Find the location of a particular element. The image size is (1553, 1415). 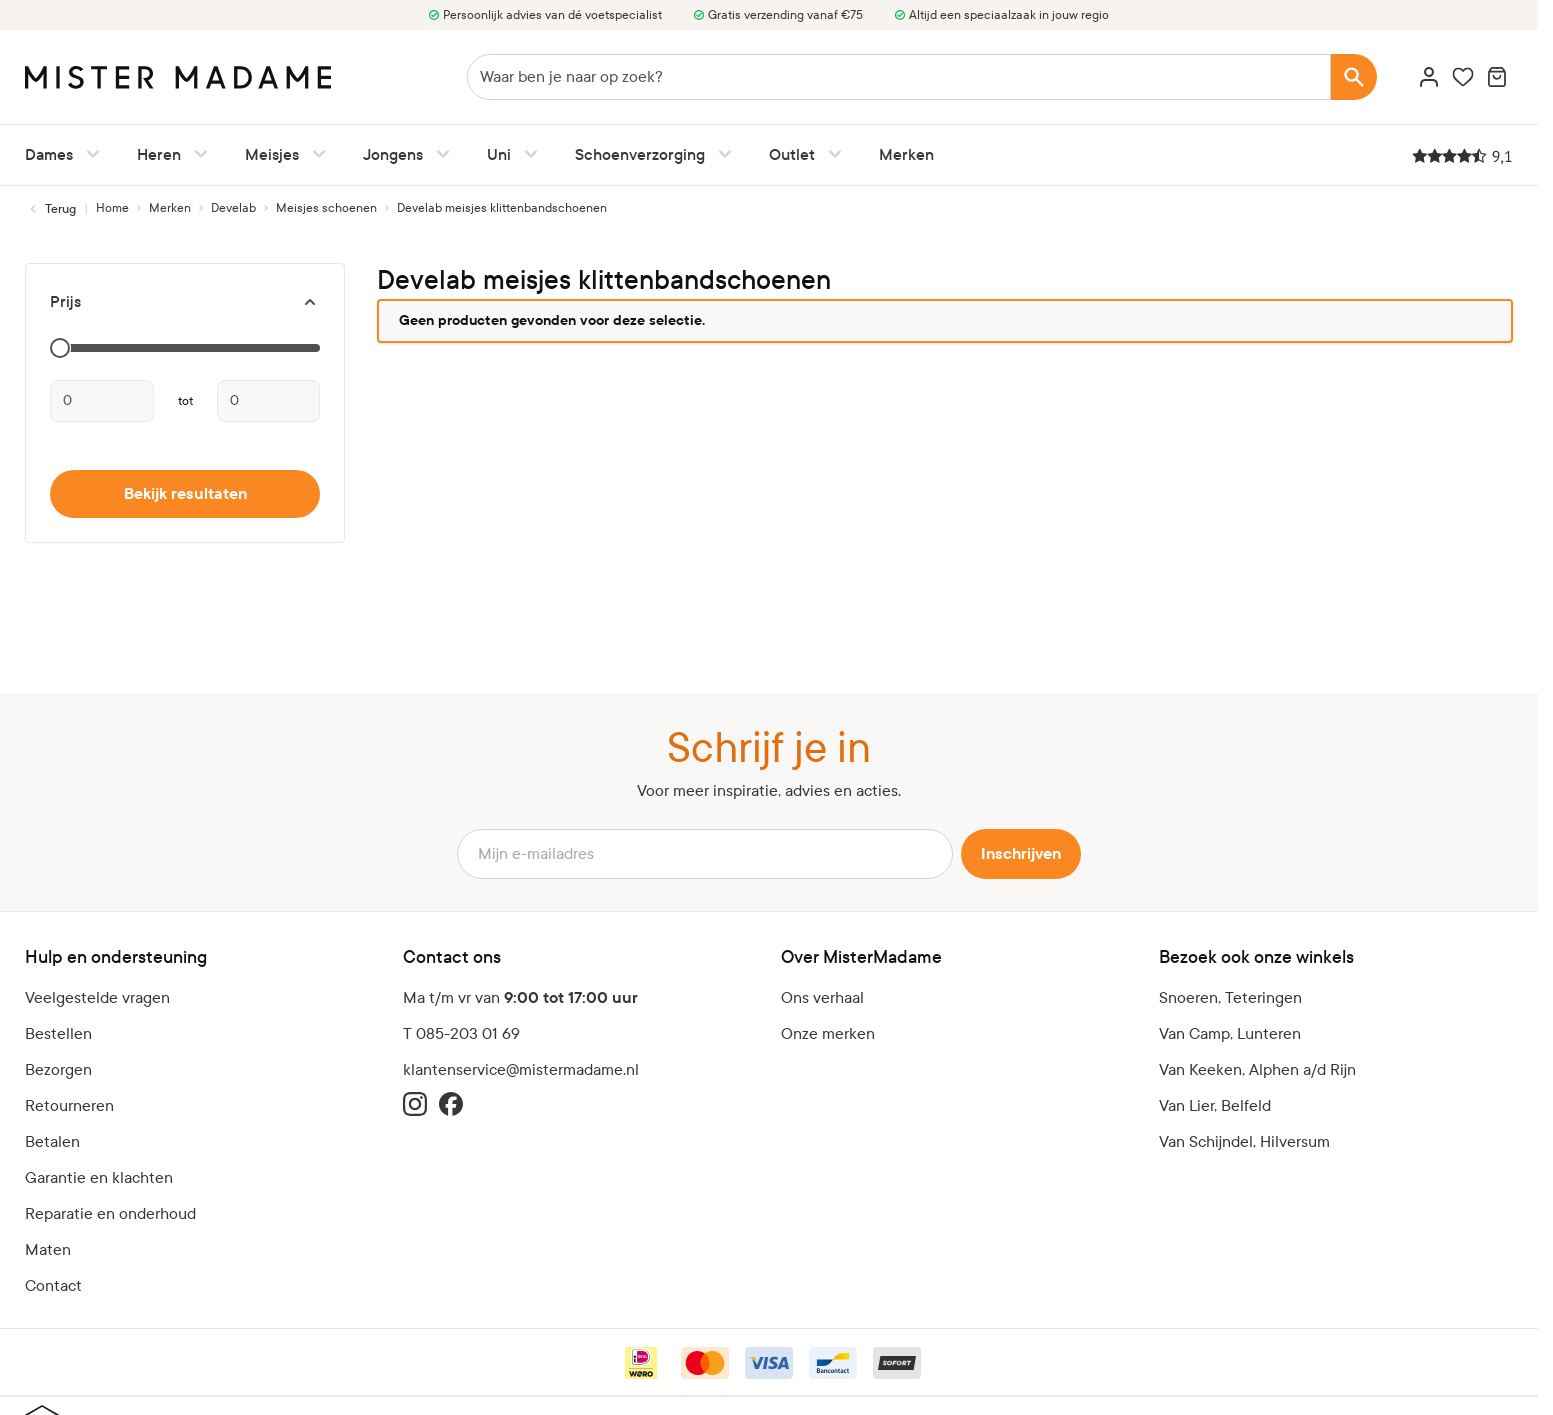

Bezorgen is located at coordinates (58, 1069).